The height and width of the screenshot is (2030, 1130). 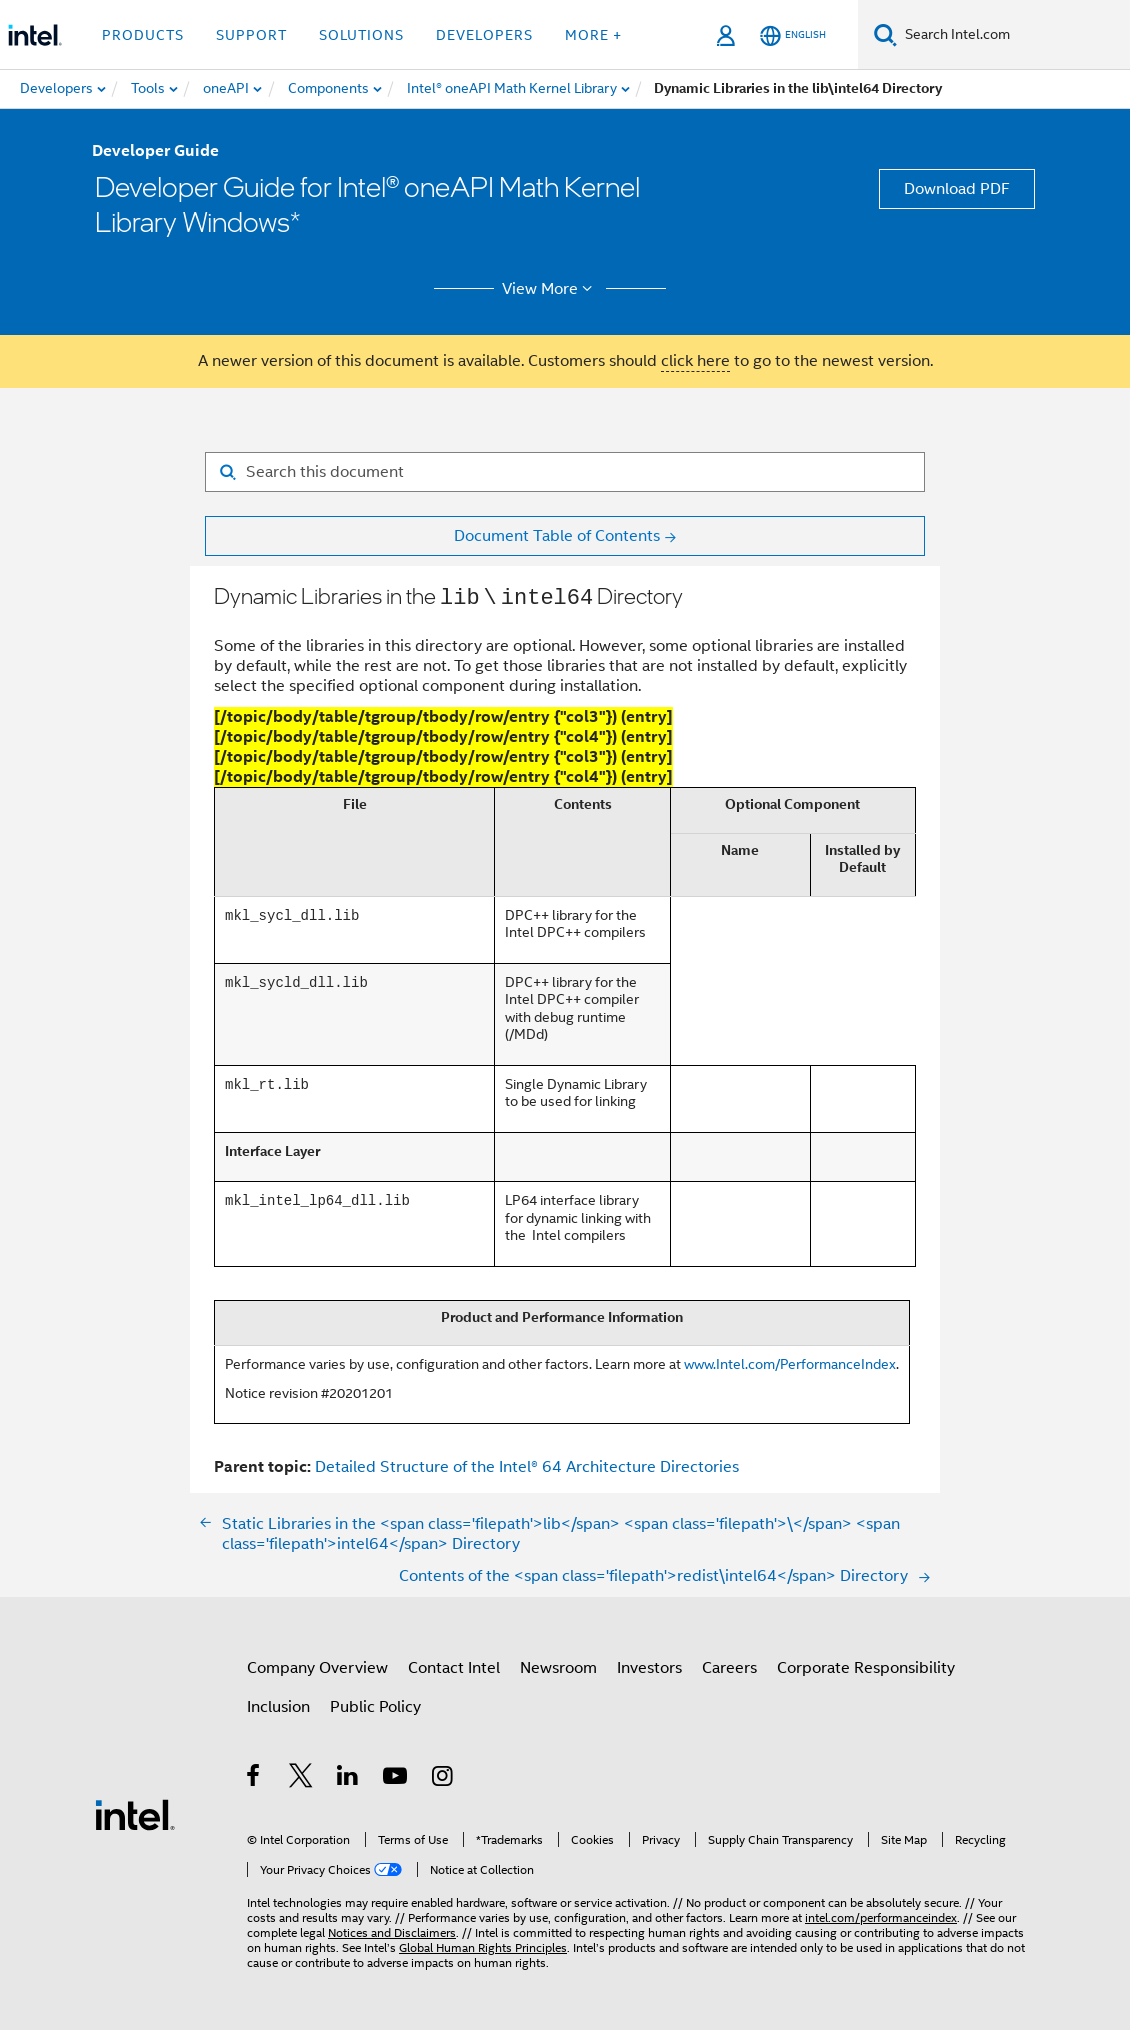 What do you see at coordinates (729, 1665) in the screenshot?
I see `Careers` at bounding box center [729, 1665].